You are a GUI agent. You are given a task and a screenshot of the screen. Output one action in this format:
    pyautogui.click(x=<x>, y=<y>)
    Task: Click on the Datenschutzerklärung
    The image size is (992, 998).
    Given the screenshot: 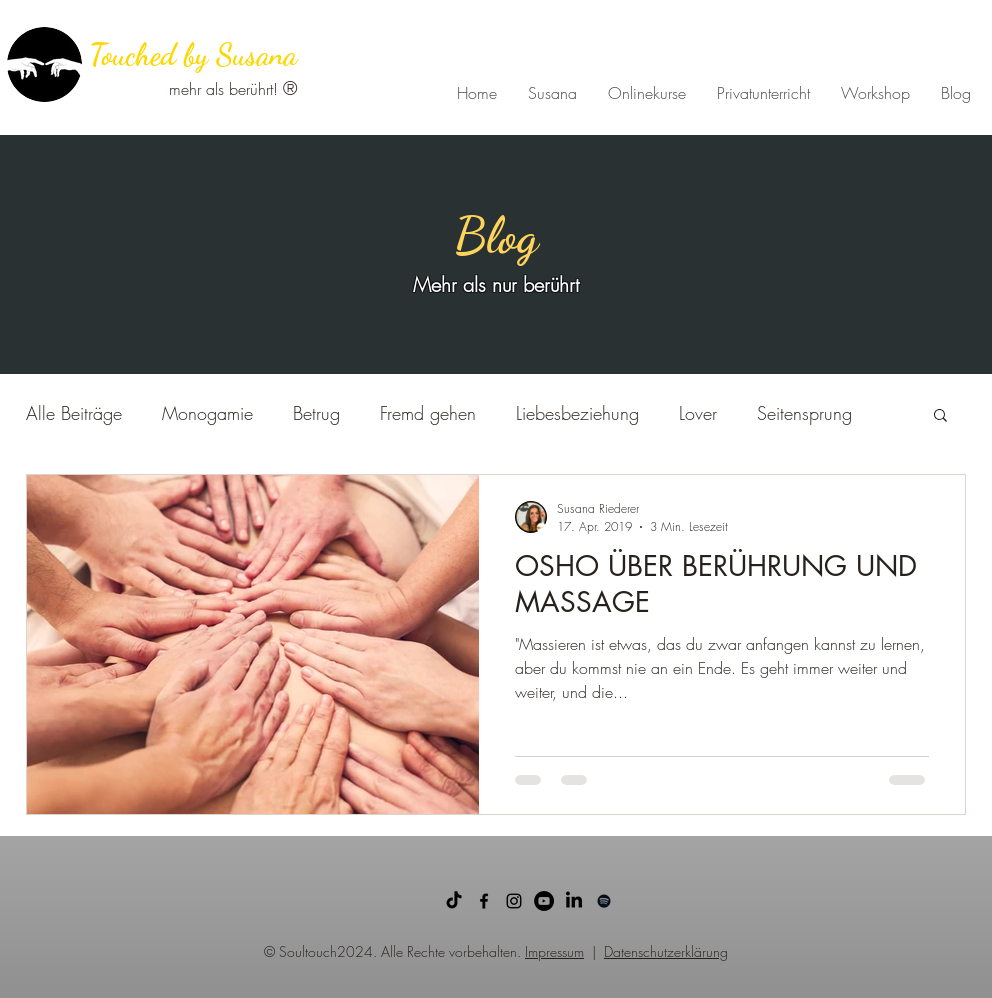 What is the action you would take?
    pyautogui.click(x=666, y=951)
    